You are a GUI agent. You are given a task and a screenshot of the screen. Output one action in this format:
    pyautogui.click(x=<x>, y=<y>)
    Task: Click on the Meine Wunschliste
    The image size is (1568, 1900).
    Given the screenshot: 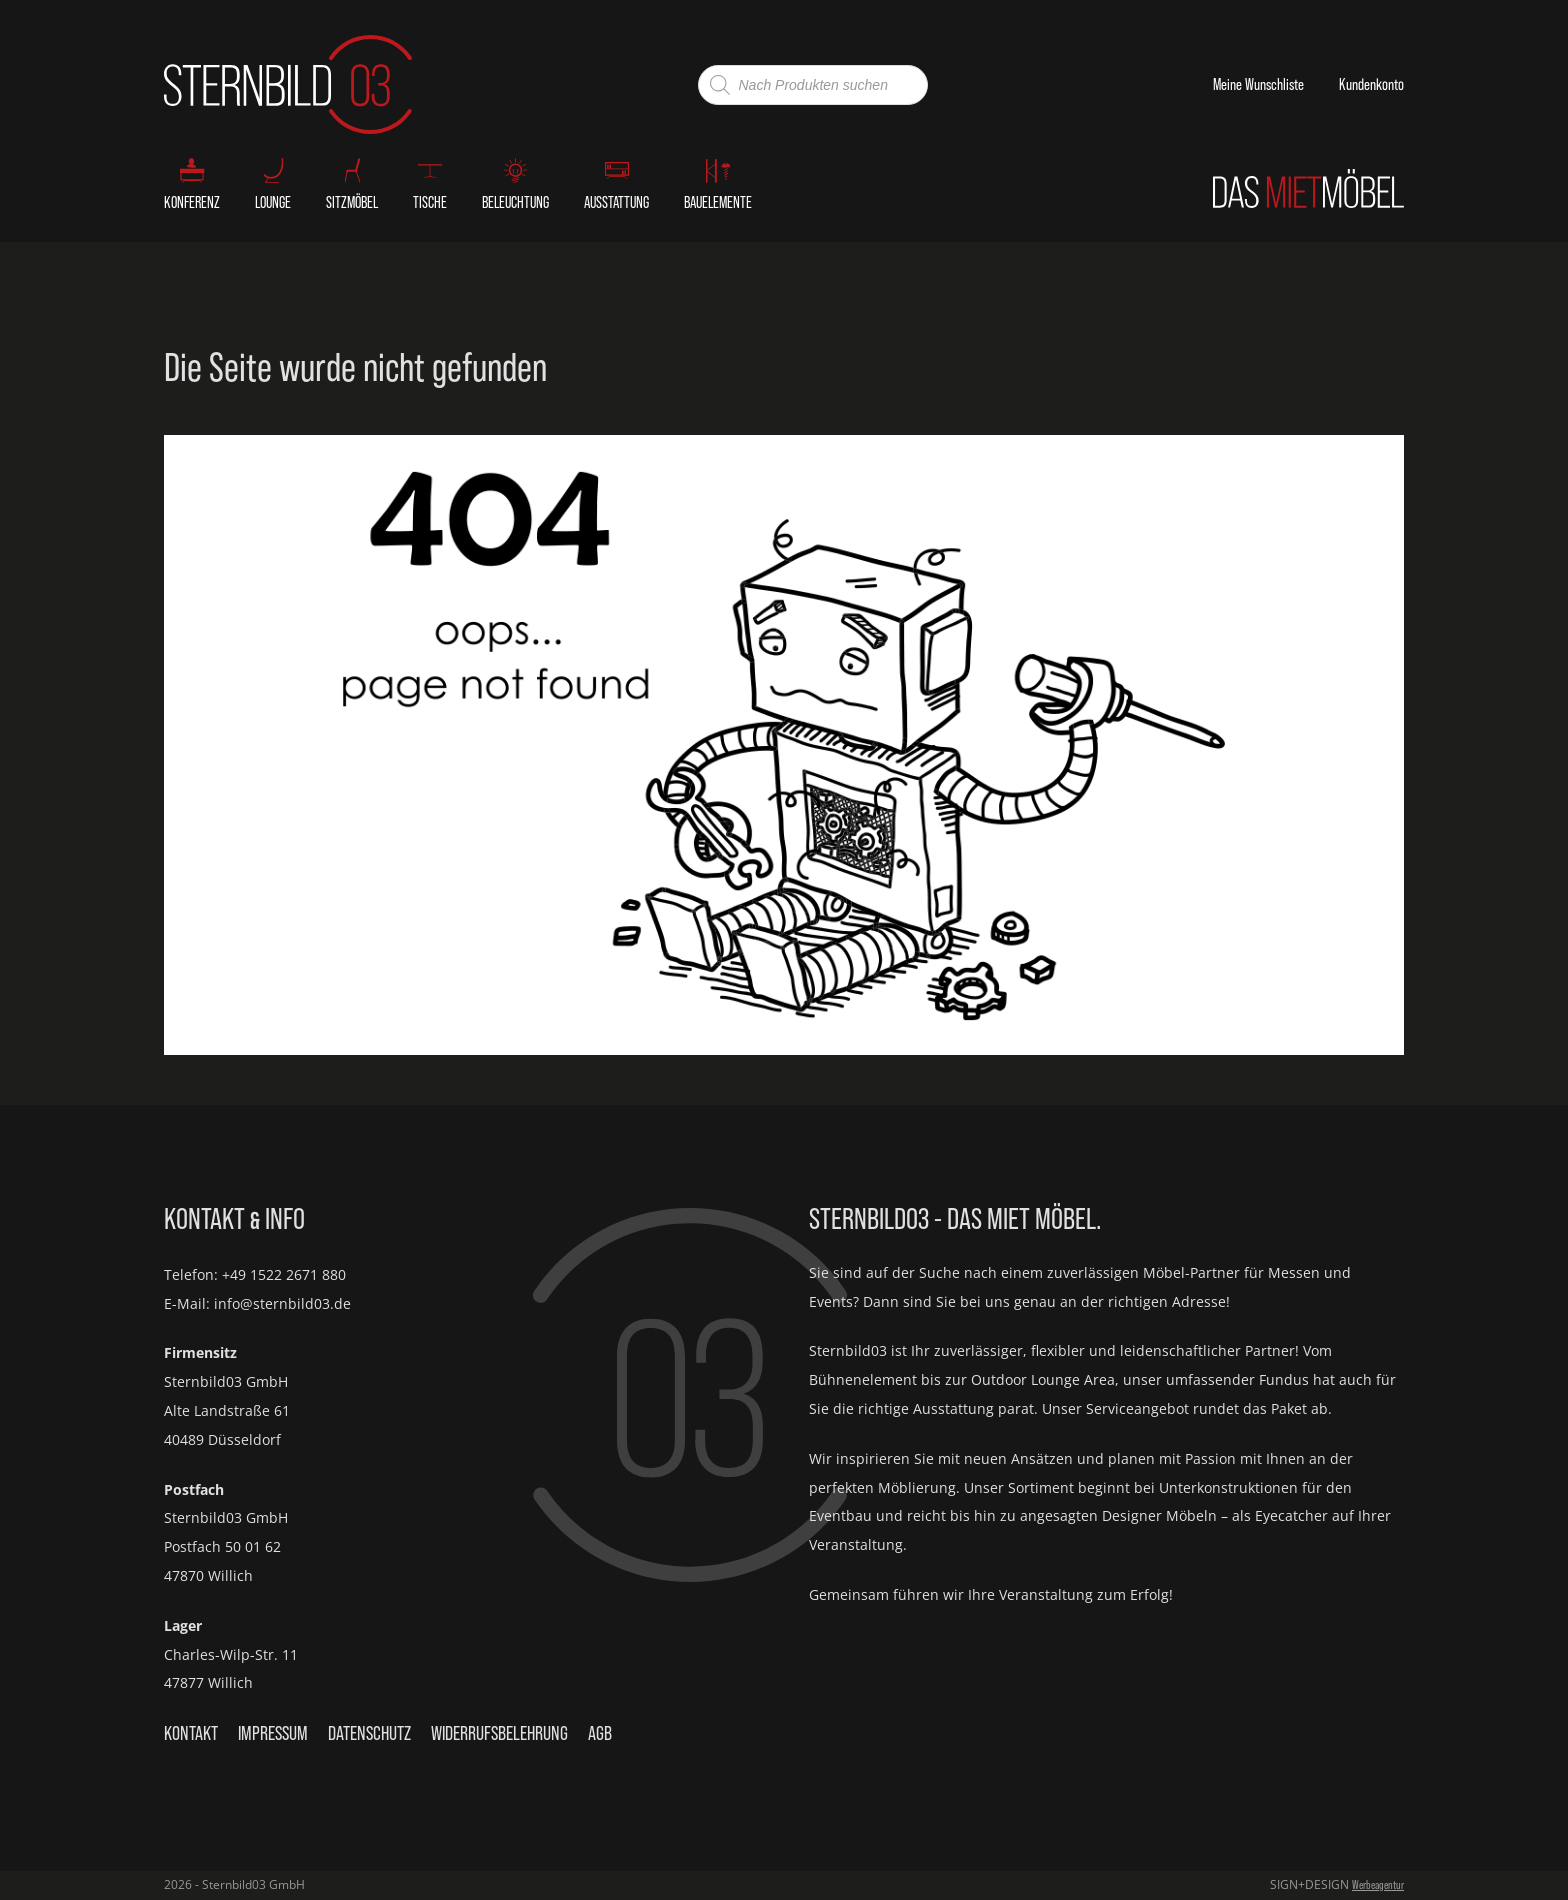 What is the action you would take?
    pyautogui.click(x=1258, y=84)
    